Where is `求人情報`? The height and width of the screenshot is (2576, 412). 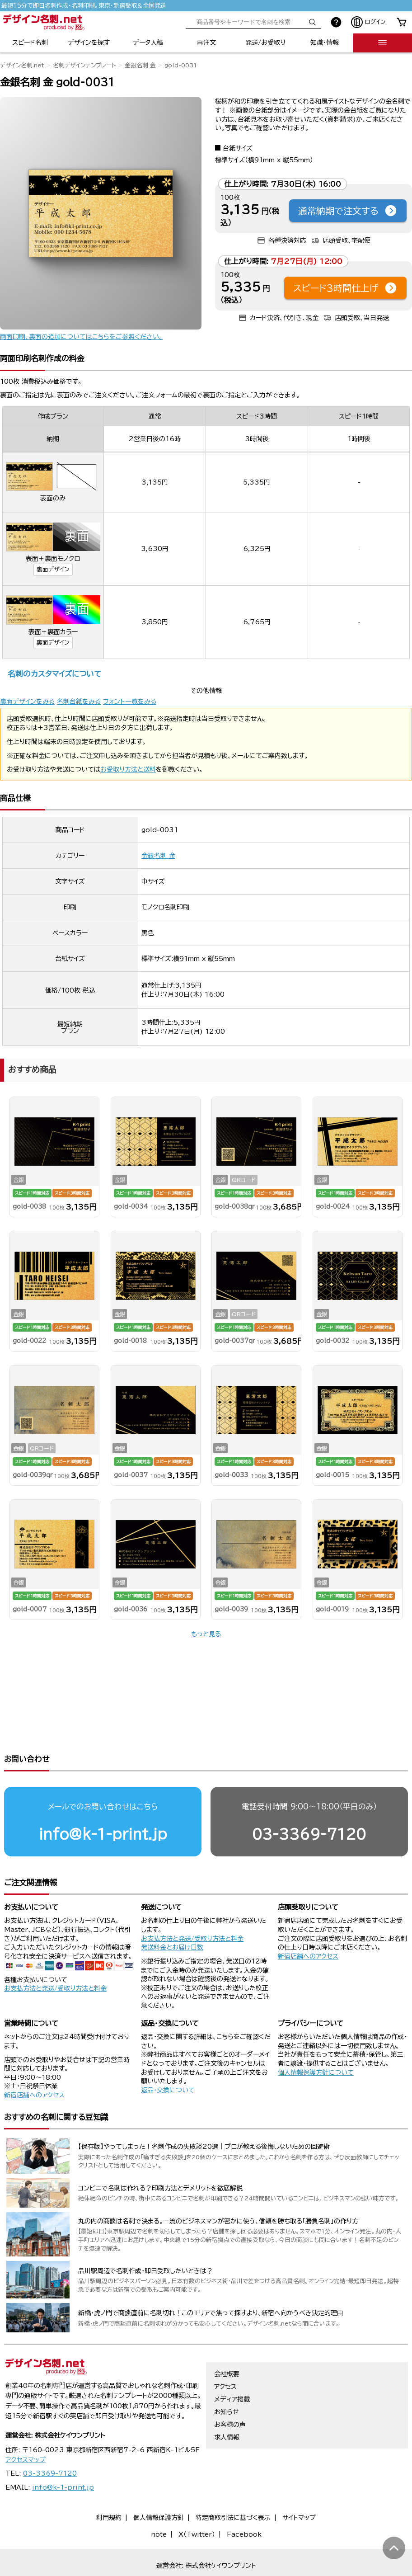
求人情報 is located at coordinates (226, 2402).